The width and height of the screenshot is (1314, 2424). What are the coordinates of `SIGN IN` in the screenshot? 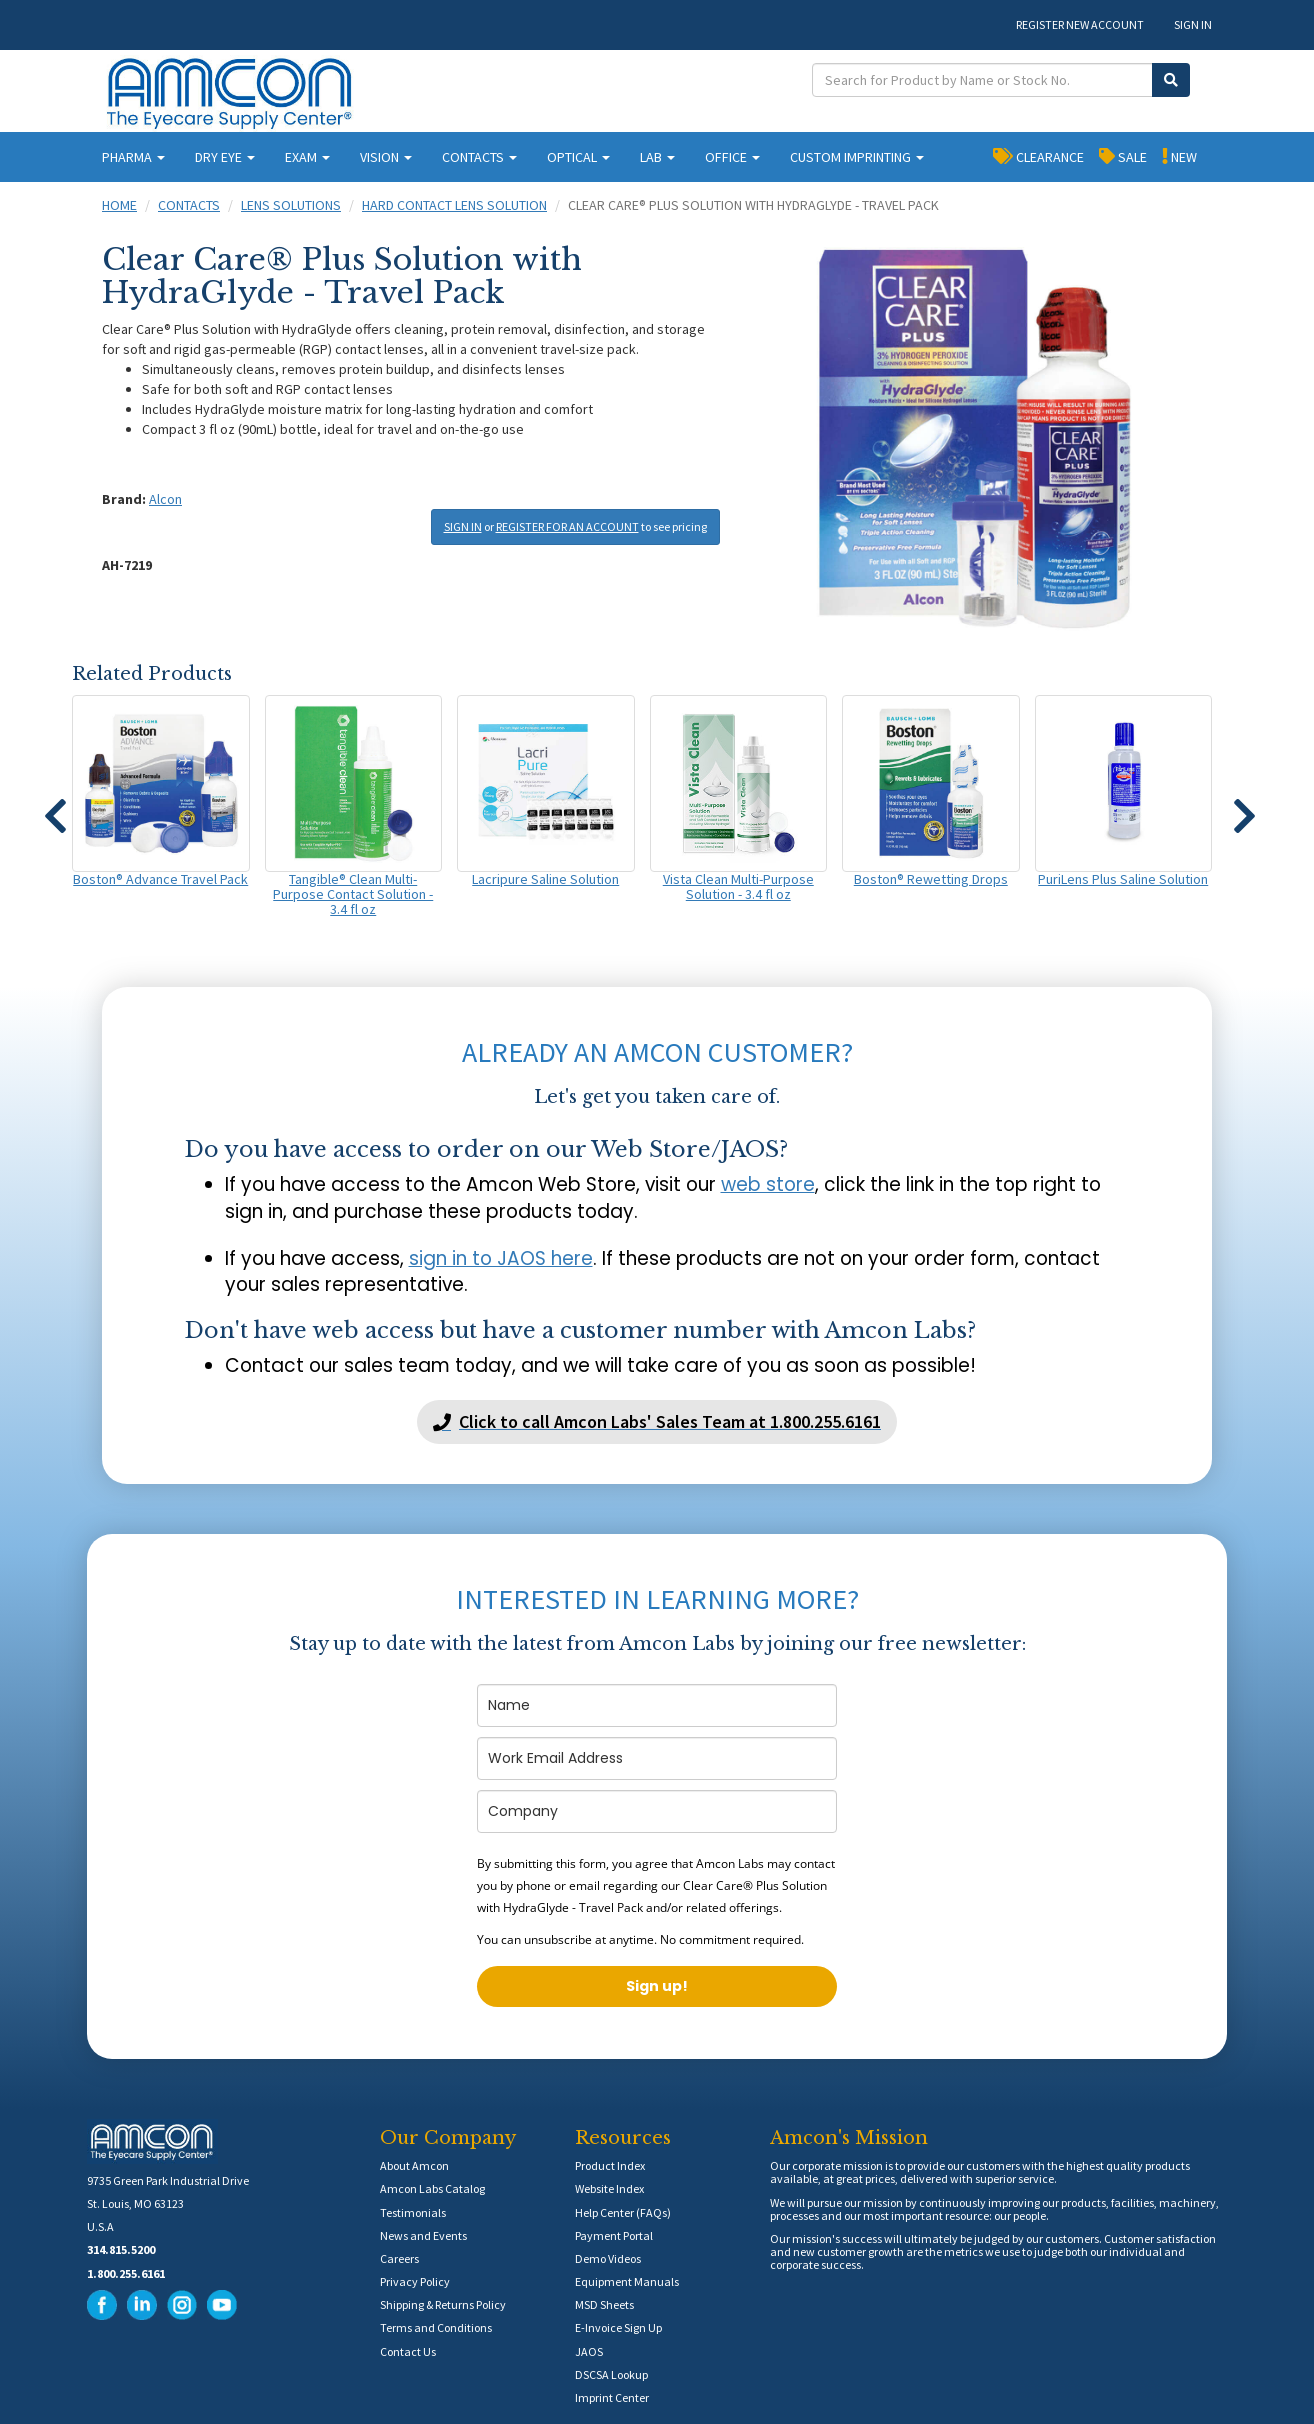 It's located at (1193, 24).